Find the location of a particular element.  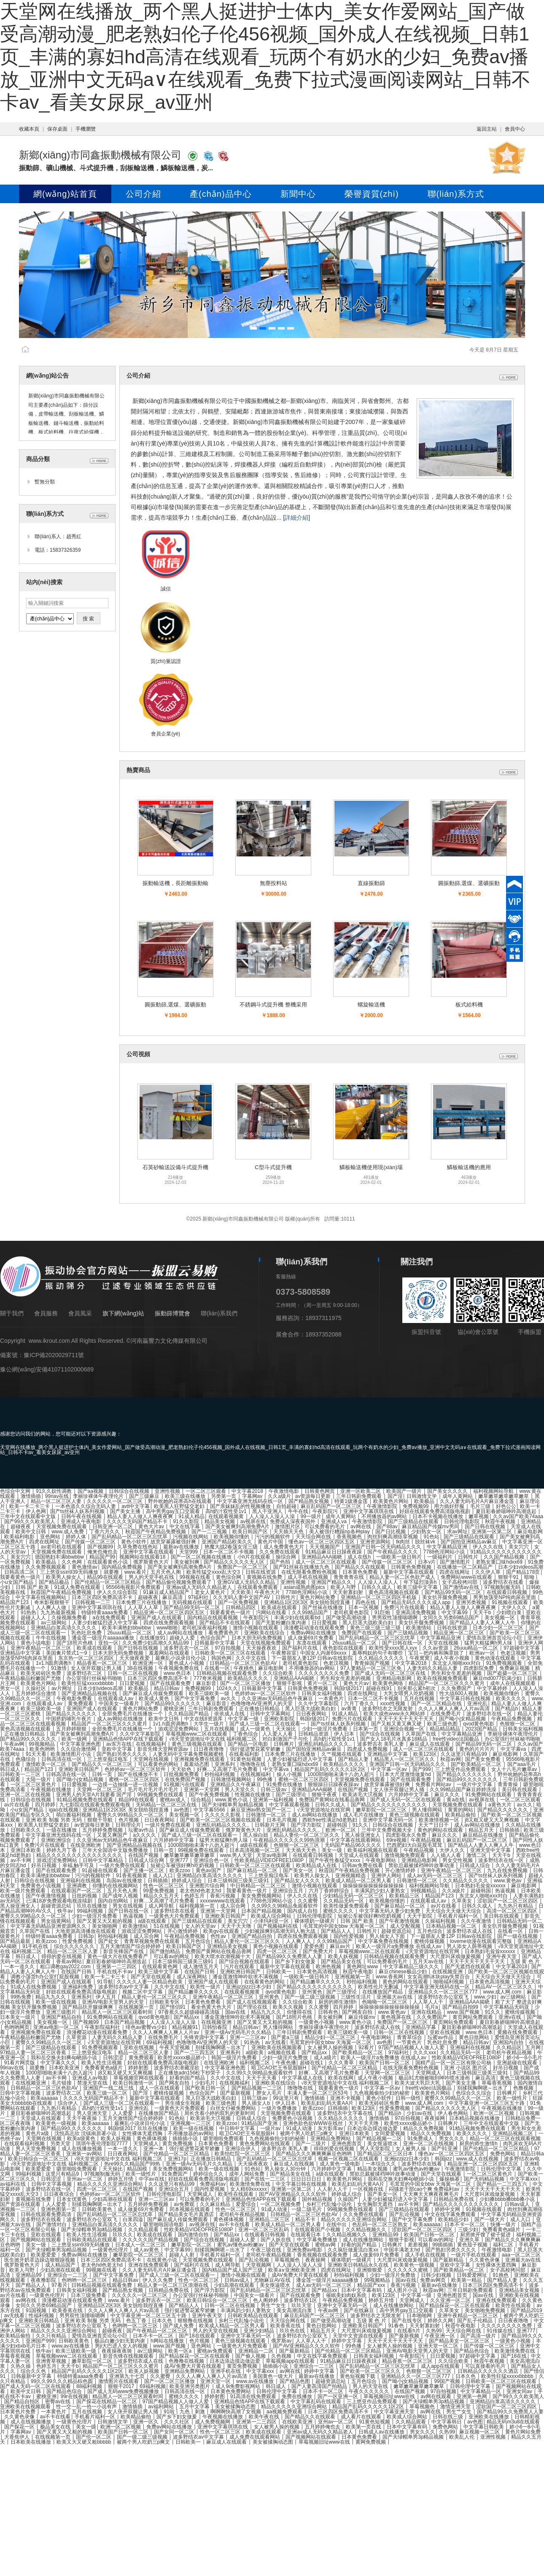

国产精品99久久久久久久 is located at coordinates (173, 1704).